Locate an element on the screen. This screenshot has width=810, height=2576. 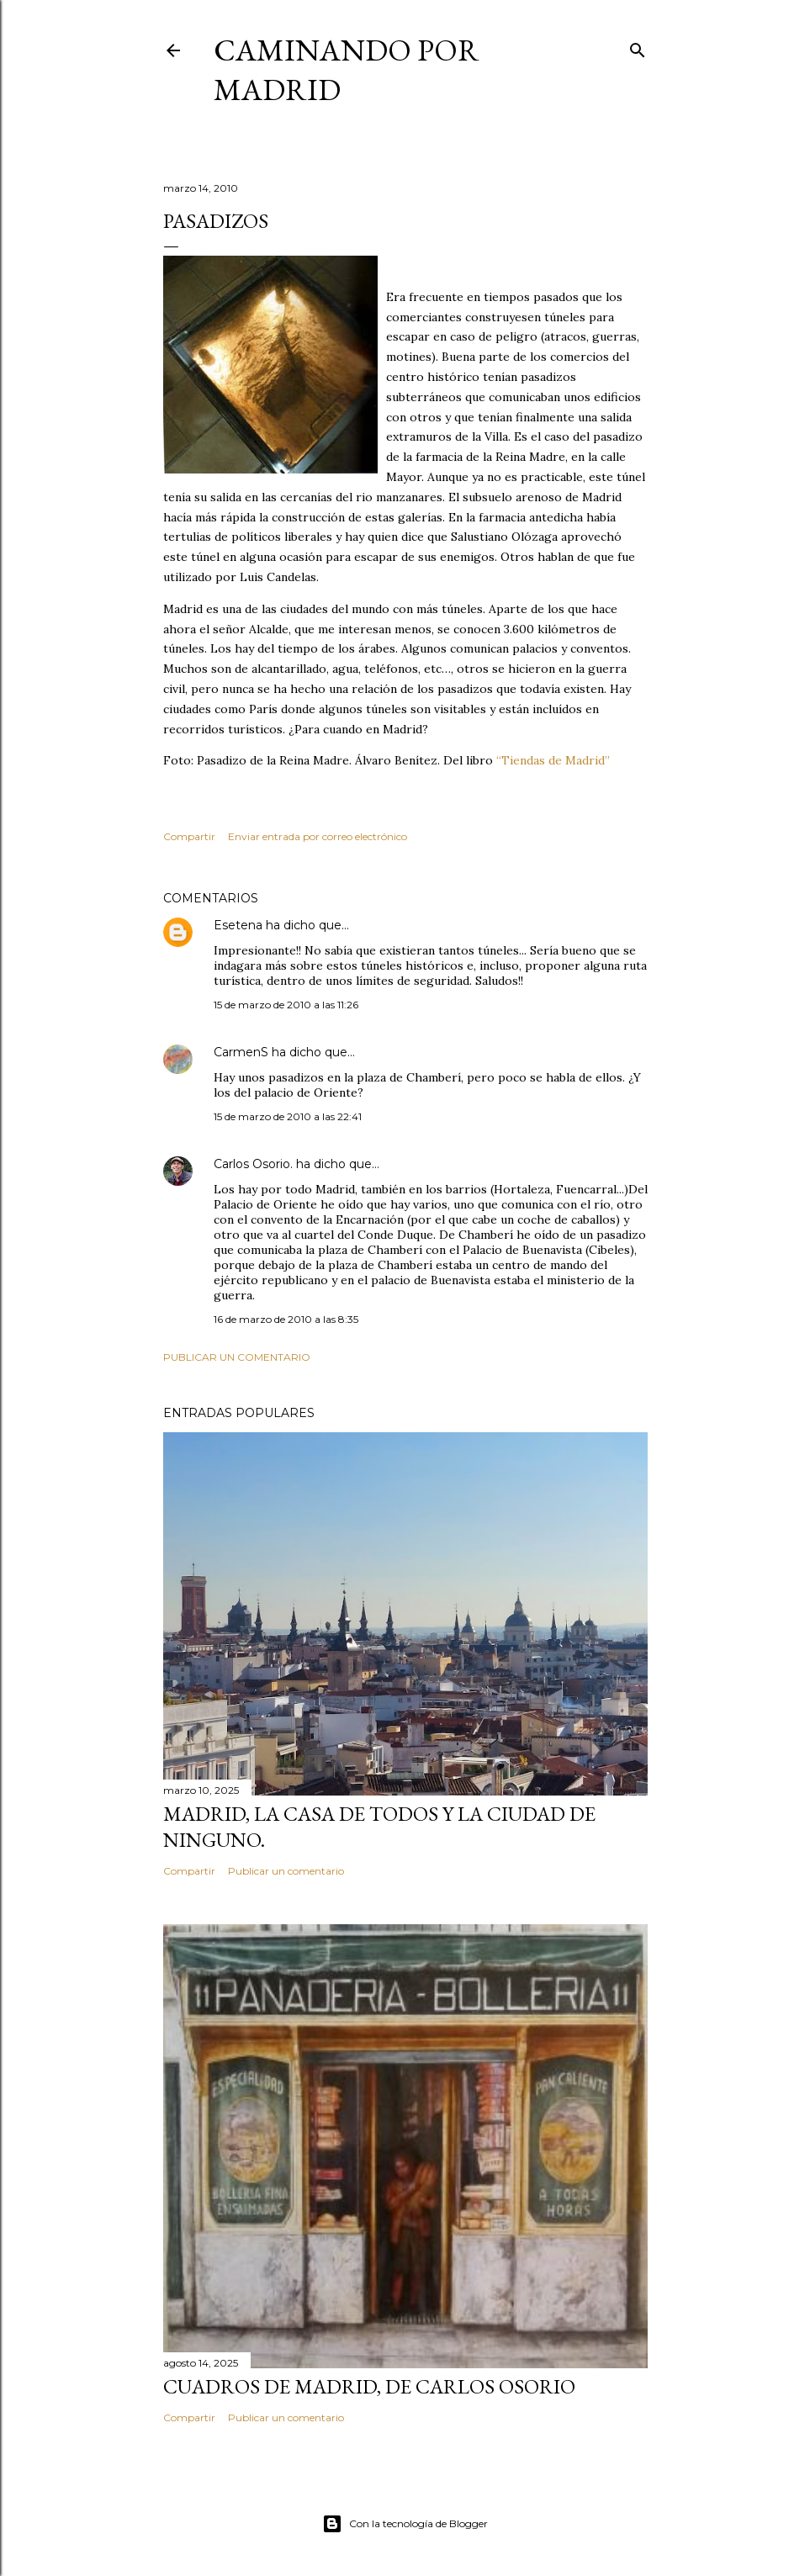
Cuadros de Madrid, de Carlos Osorio is located at coordinates (369, 2386).